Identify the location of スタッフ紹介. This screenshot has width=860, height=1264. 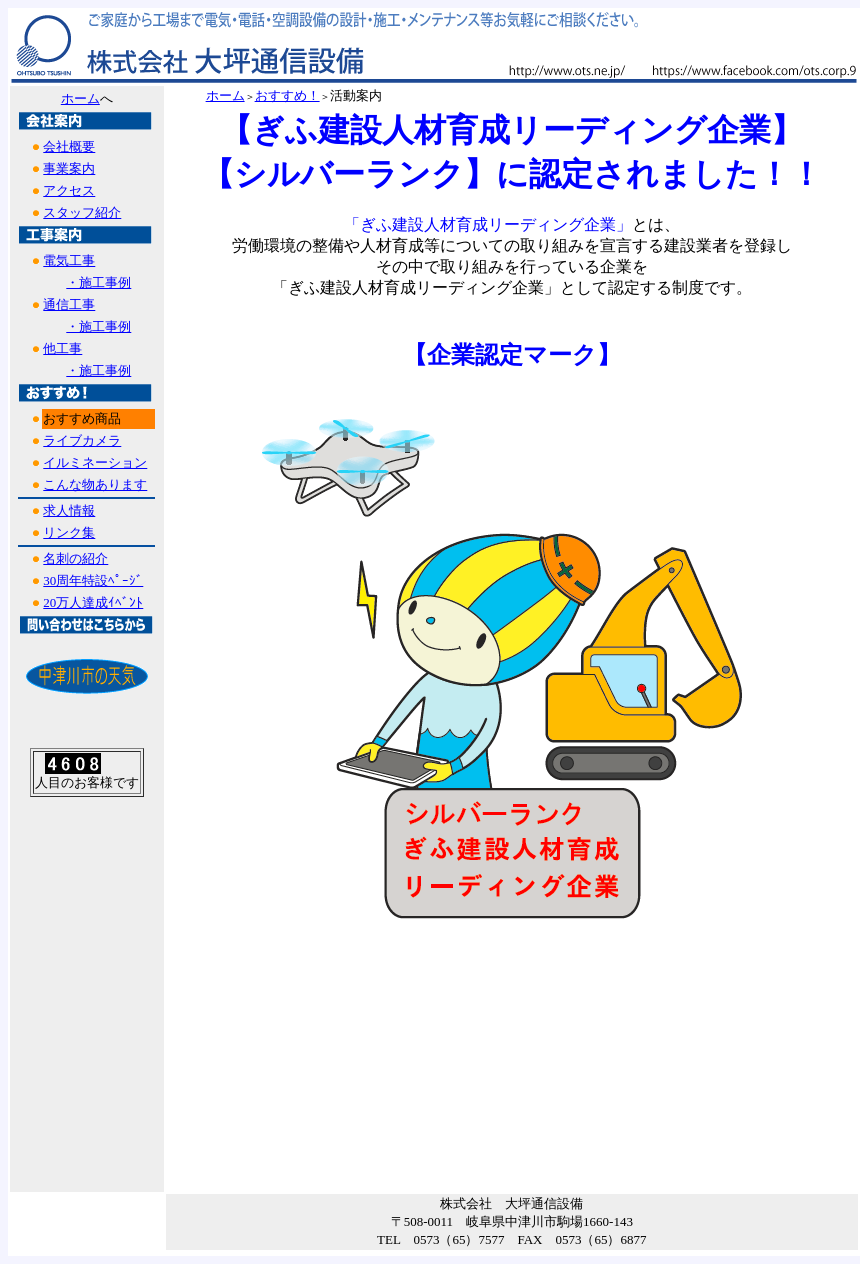
(82, 212).